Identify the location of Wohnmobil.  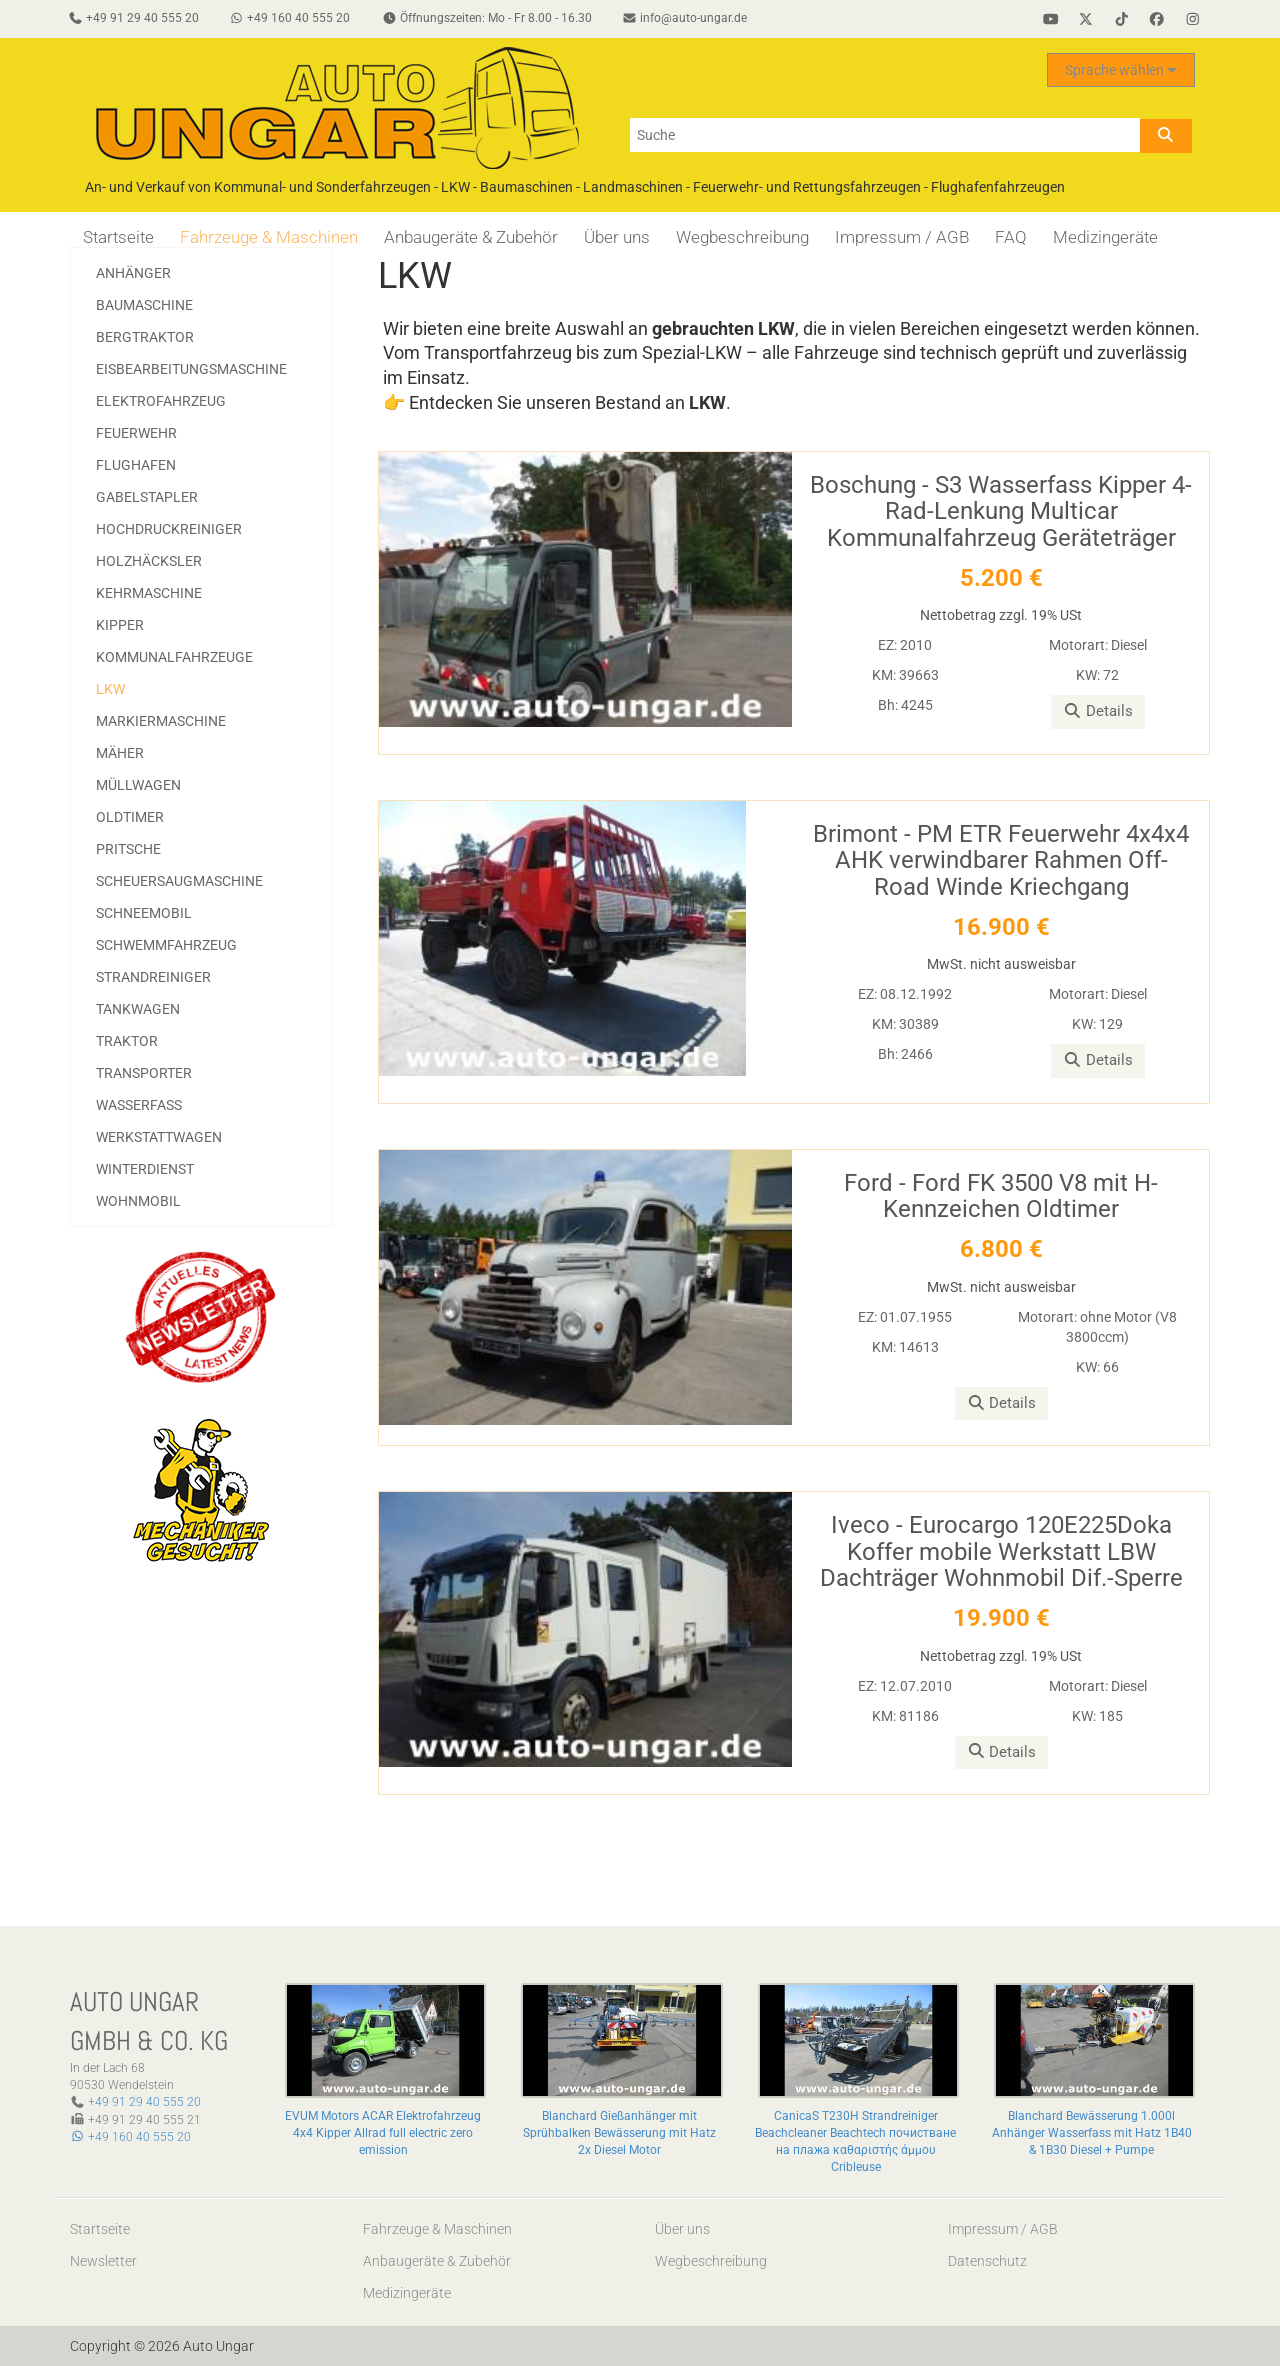
(138, 1201).